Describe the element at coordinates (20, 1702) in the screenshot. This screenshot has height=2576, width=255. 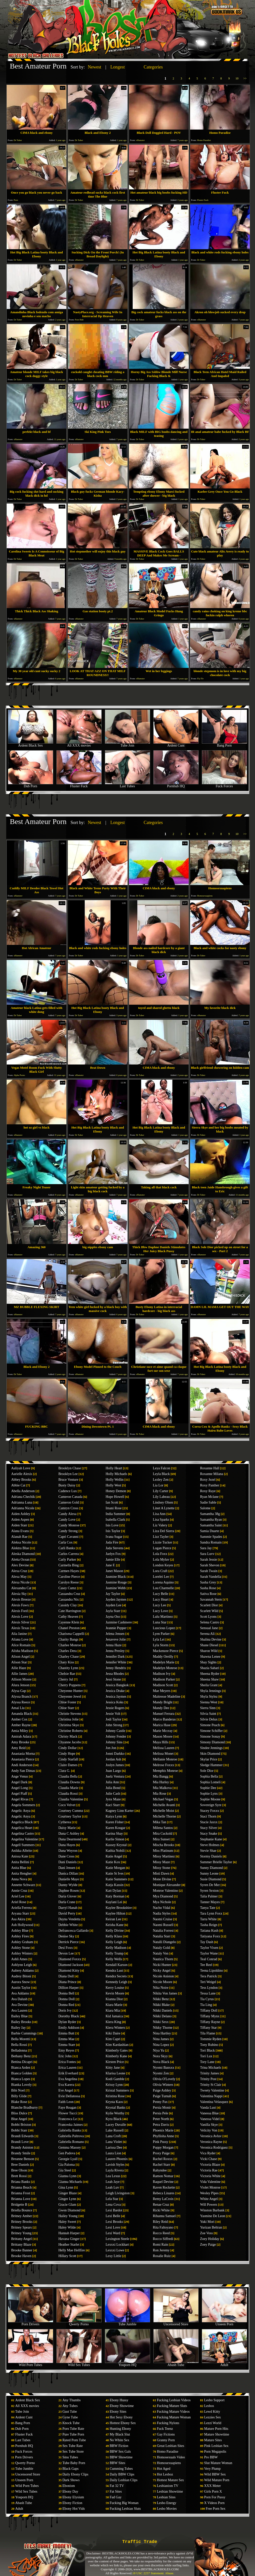
I see `Alyssa Reece` at that location.